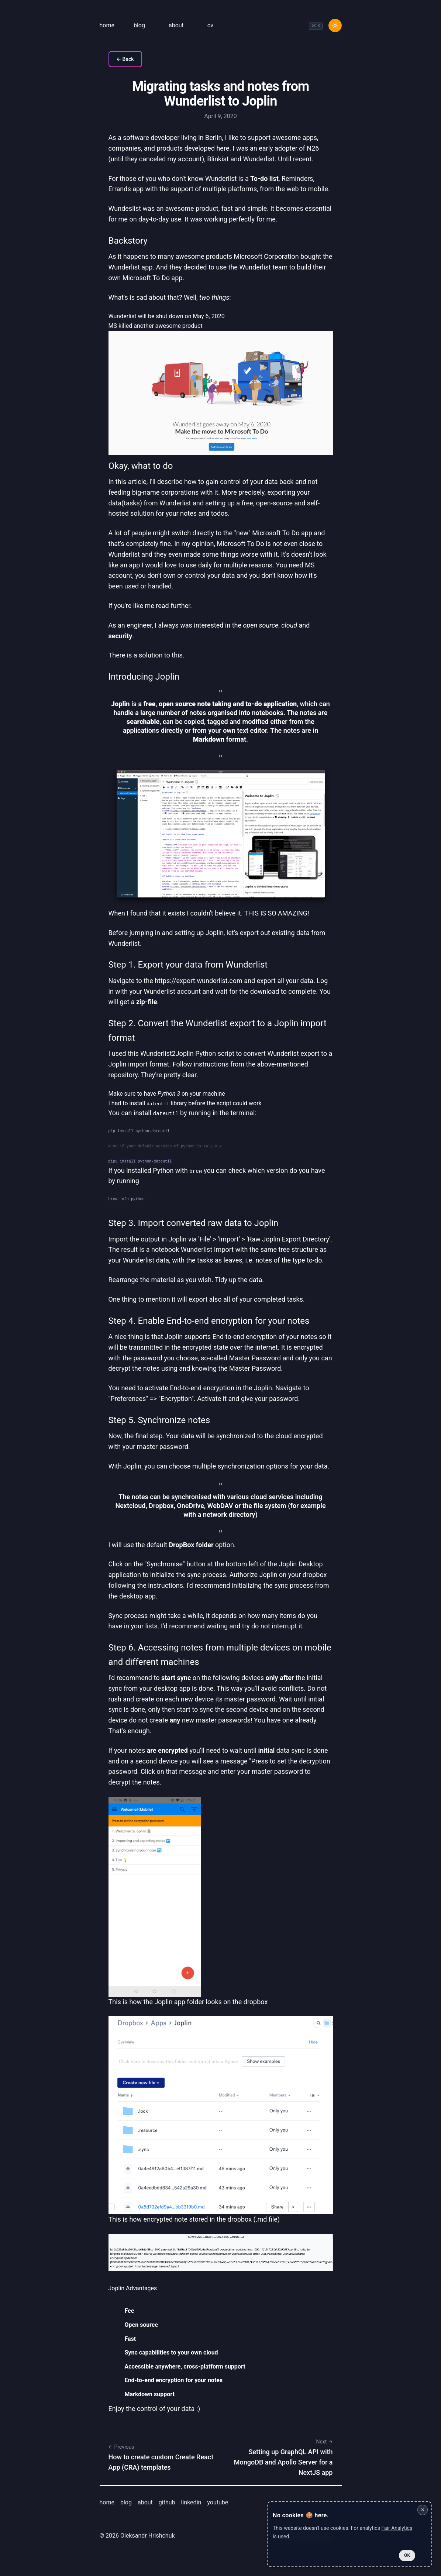 This screenshot has width=441, height=2576. What do you see at coordinates (146, 278) in the screenshot?
I see `Microsoft To Do` at bounding box center [146, 278].